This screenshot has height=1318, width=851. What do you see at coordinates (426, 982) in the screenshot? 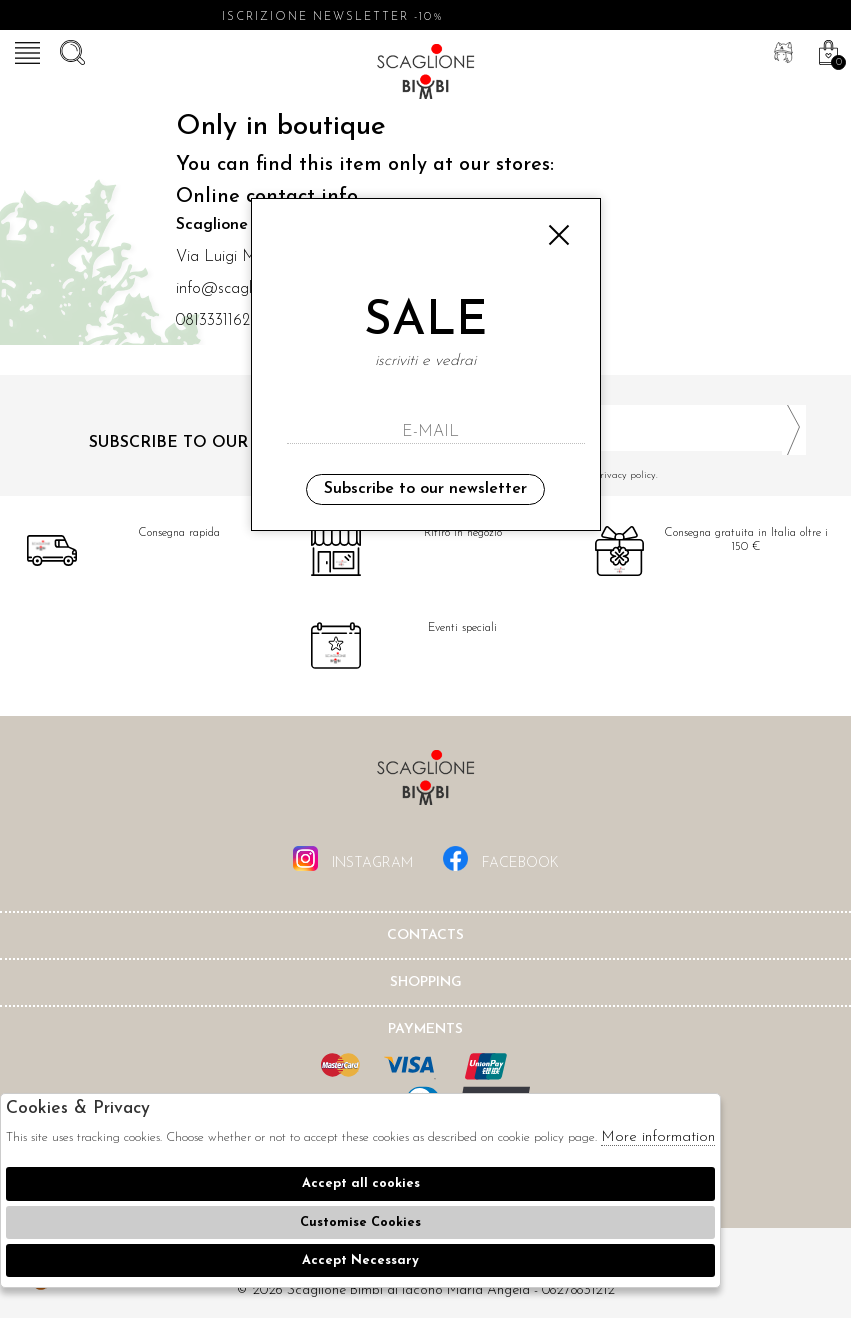
I see `shopping [tab]` at bounding box center [426, 982].